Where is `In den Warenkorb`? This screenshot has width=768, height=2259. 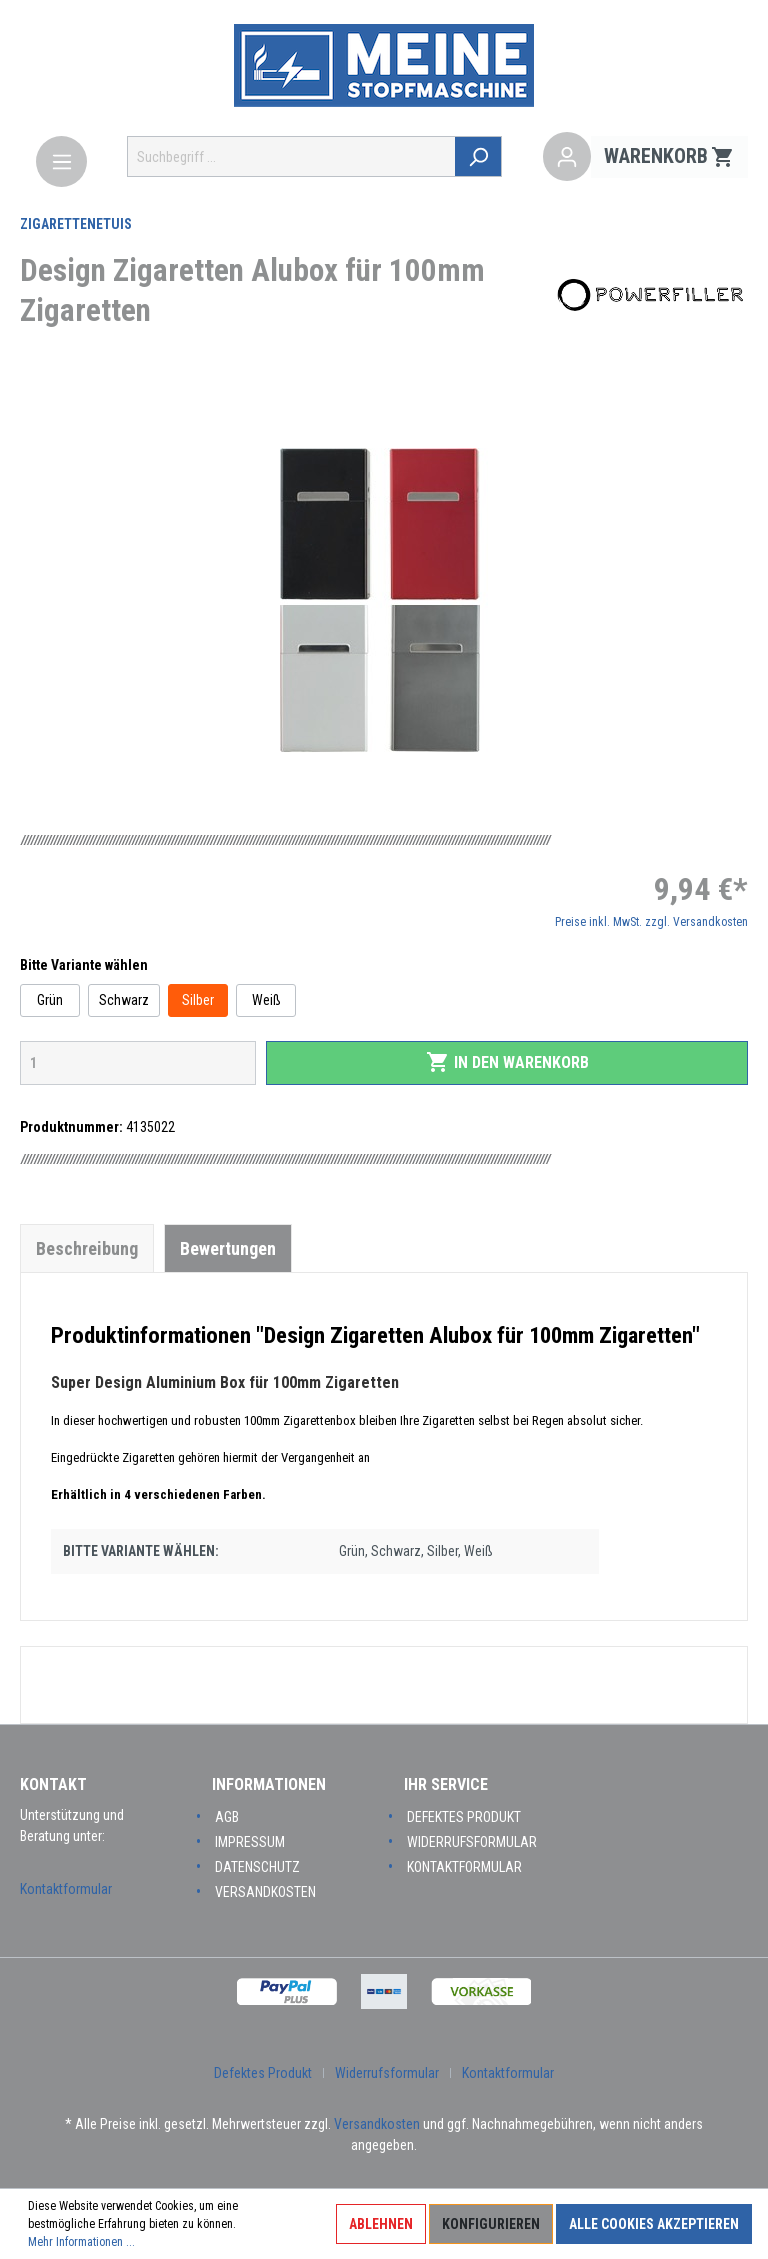 In den Warenkorb is located at coordinates (507, 1062).